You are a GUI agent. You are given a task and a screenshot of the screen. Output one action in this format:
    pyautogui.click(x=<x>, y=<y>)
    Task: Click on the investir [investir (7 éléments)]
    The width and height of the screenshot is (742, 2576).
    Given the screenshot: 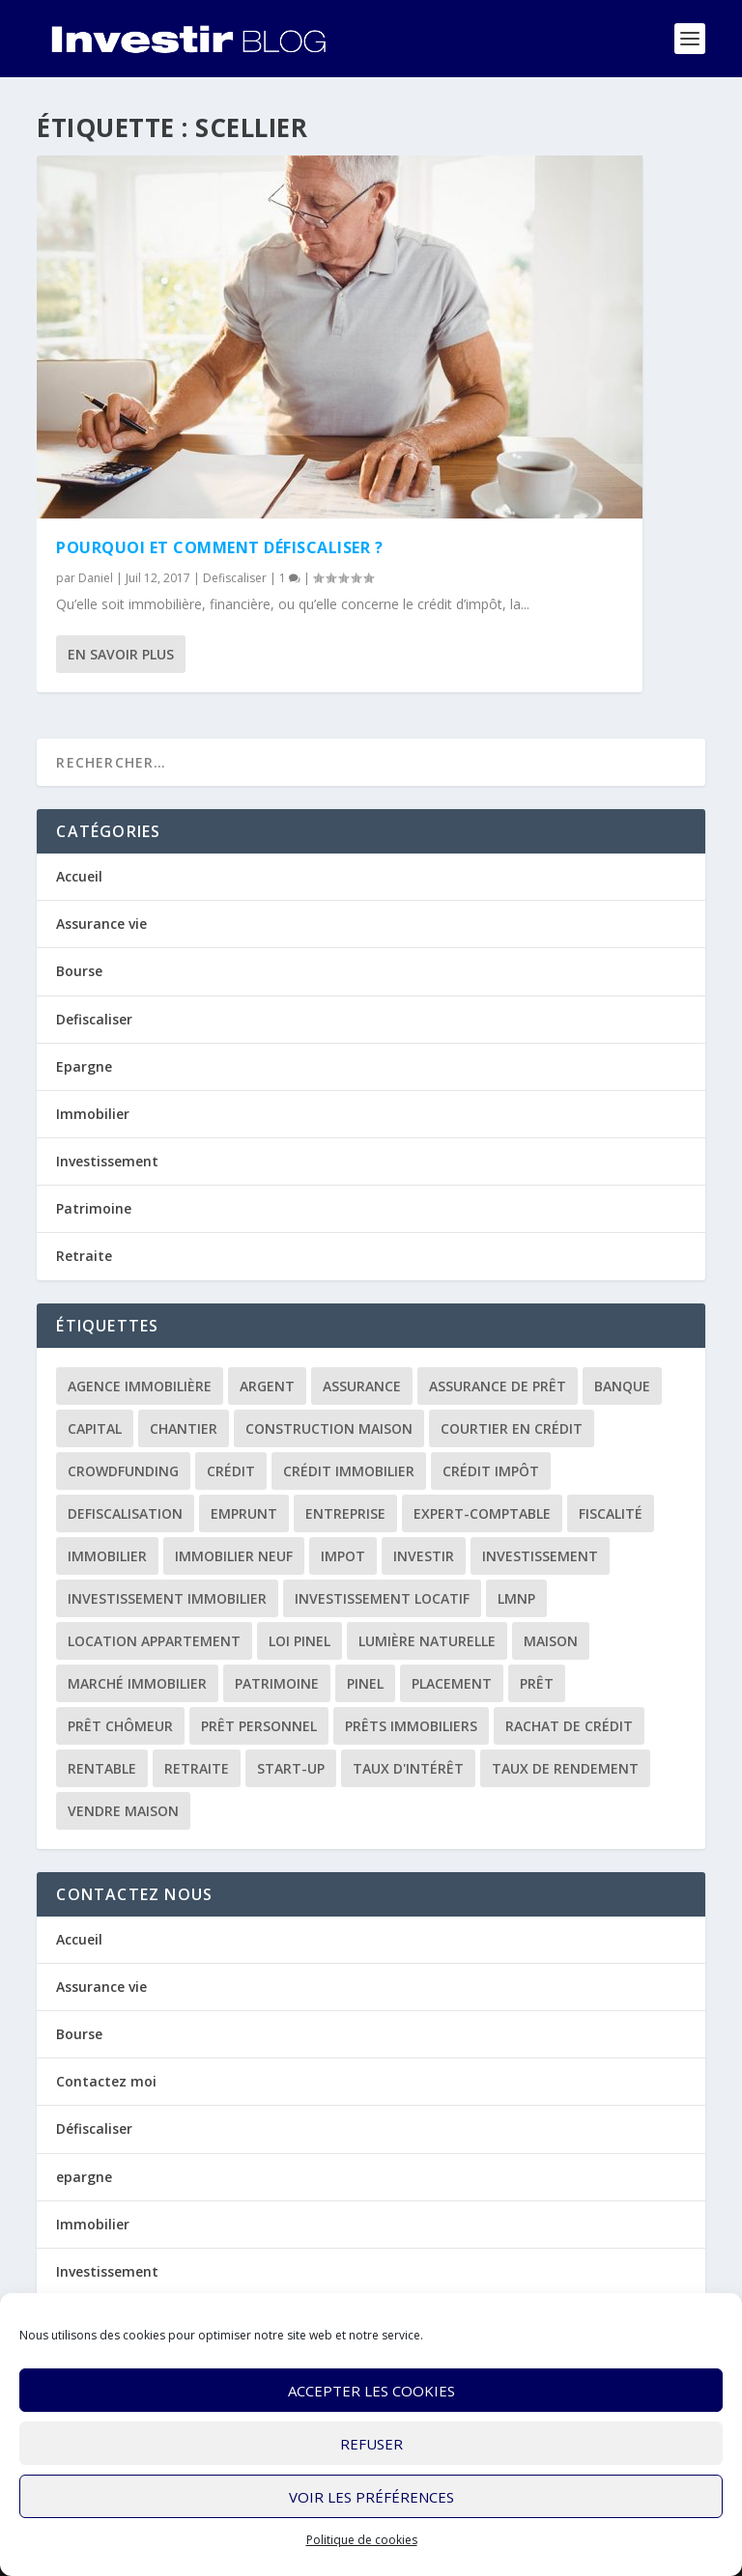 What is the action you would take?
    pyautogui.click(x=423, y=1556)
    